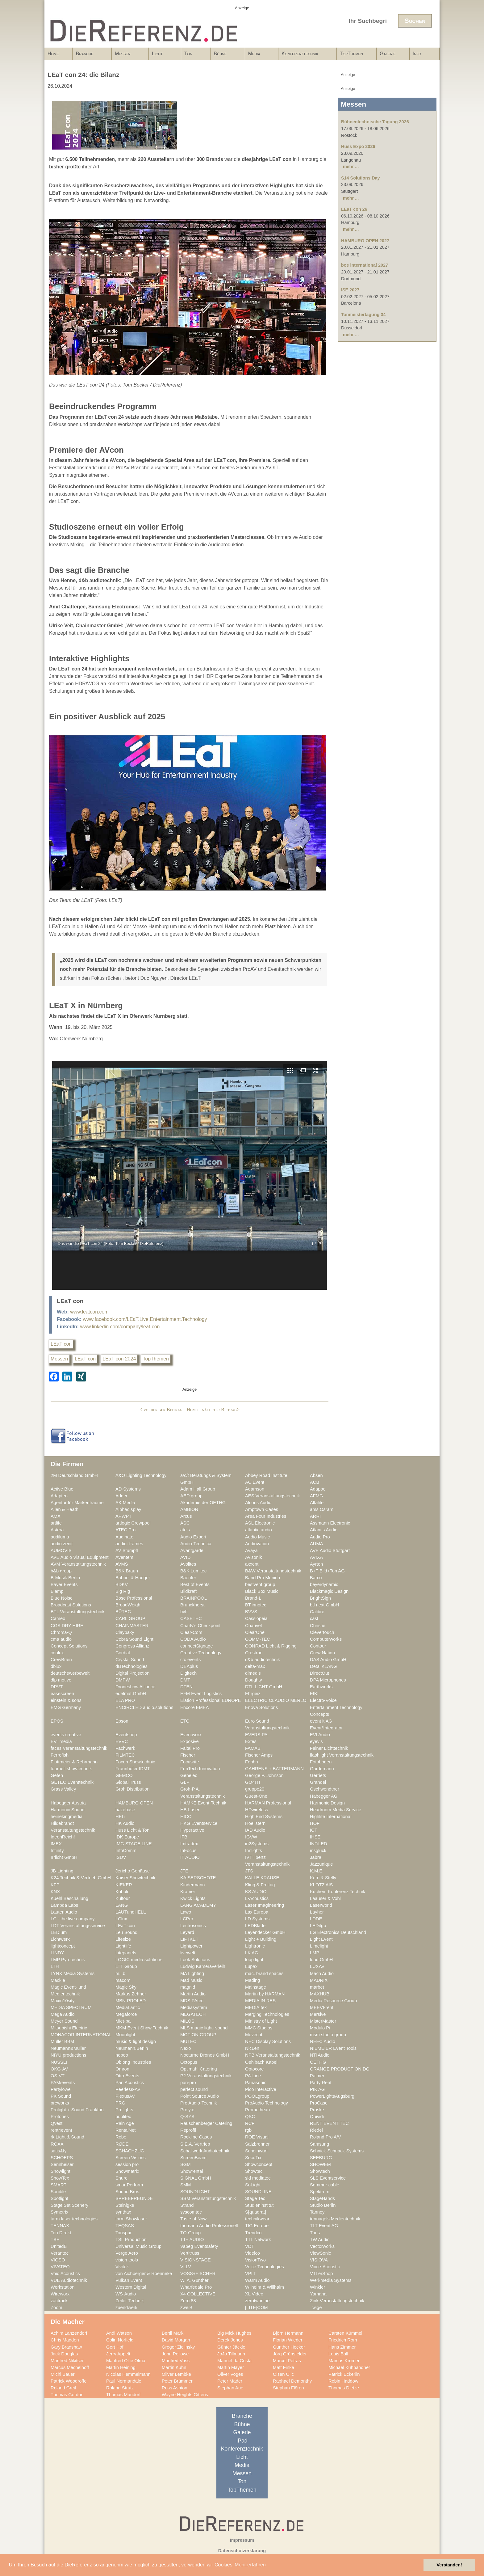 Image resolution: width=484 pixels, height=2576 pixels. I want to click on Laser Imagineering, so click(264, 1905).